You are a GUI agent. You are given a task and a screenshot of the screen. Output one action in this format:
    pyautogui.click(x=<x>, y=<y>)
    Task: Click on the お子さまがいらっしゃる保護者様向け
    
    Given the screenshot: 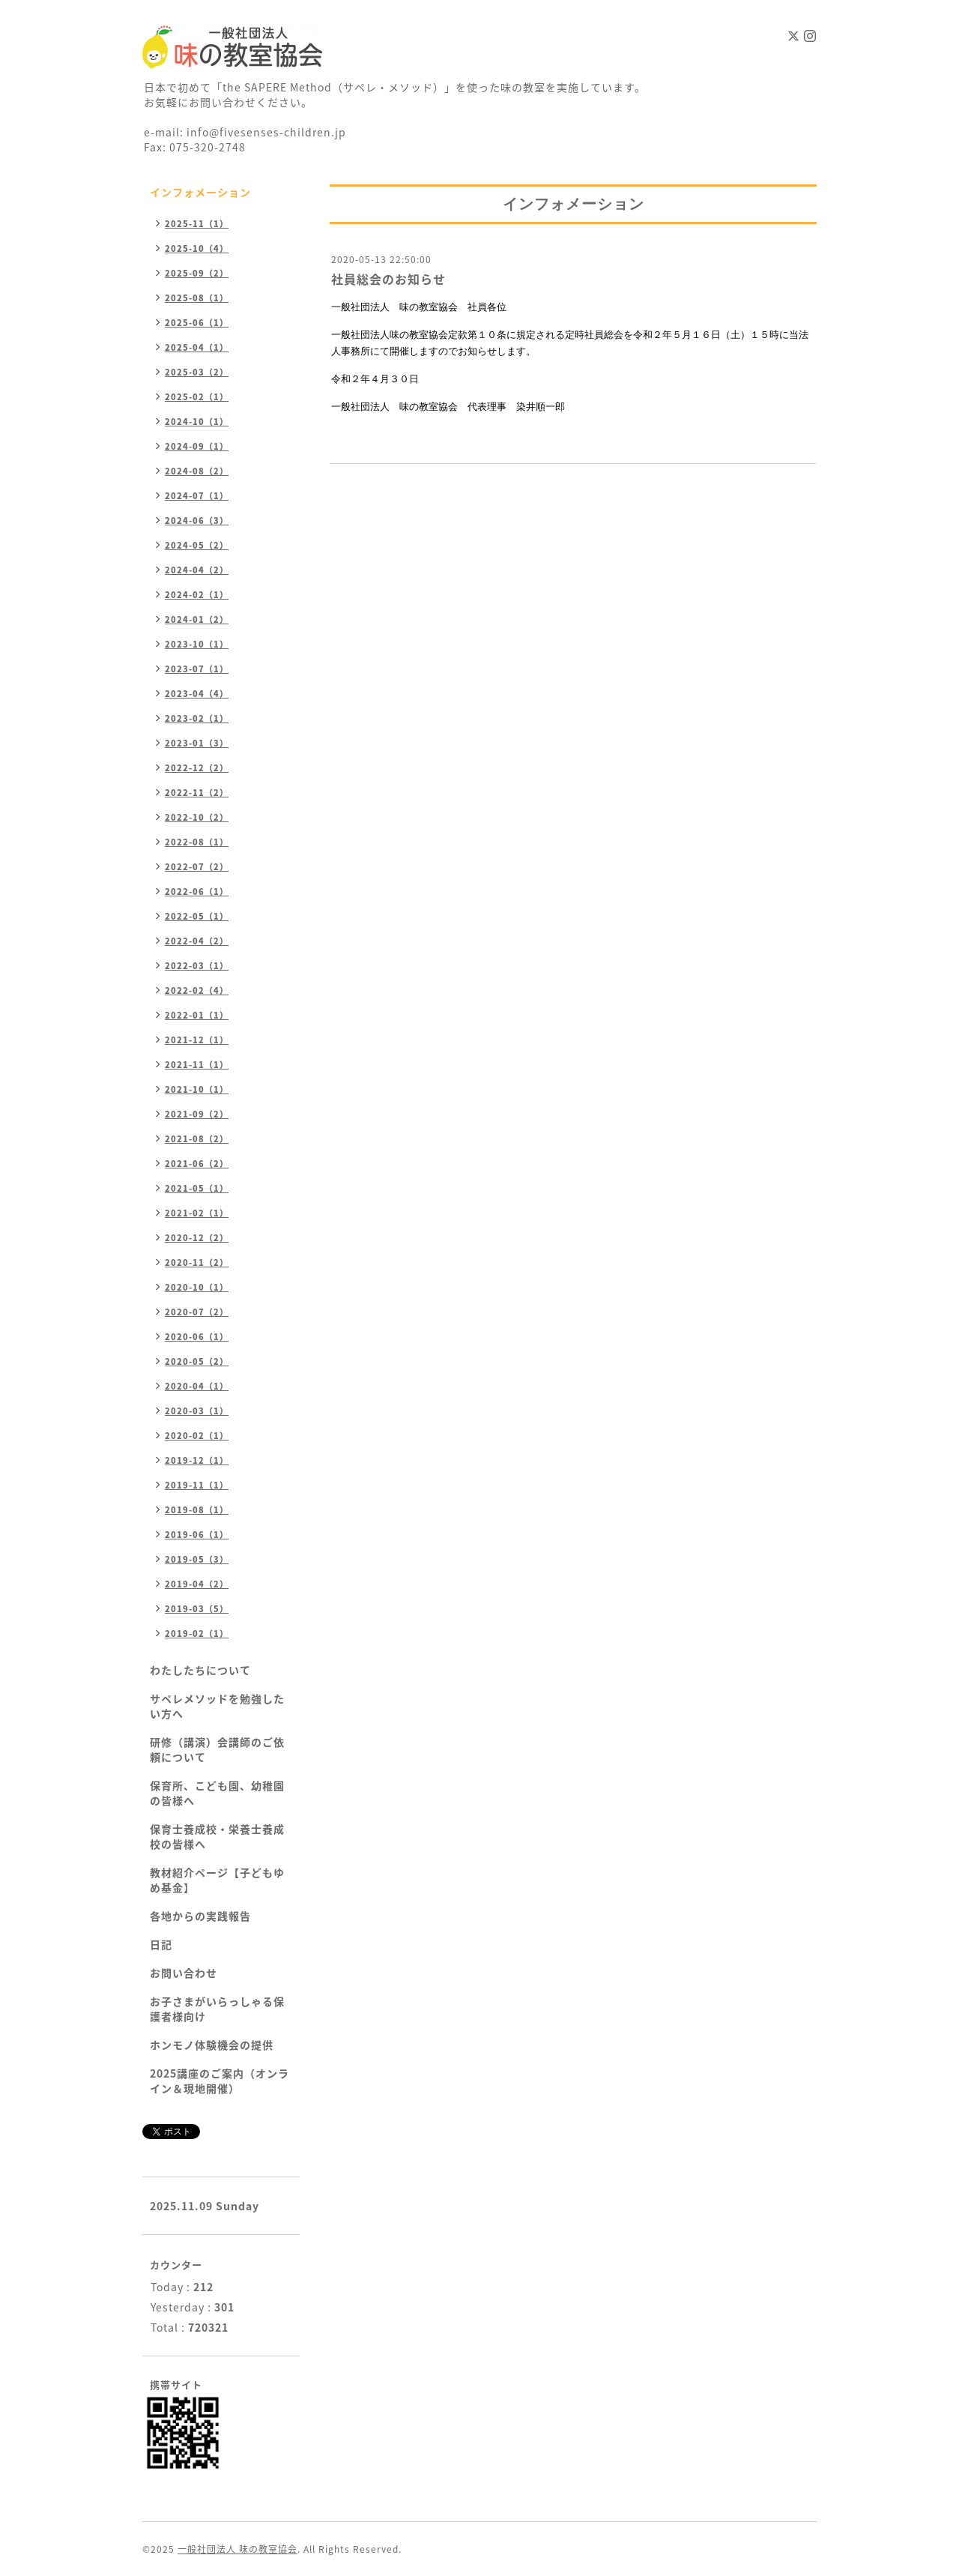 What is the action you would take?
    pyautogui.click(x=217, y=2009)
    